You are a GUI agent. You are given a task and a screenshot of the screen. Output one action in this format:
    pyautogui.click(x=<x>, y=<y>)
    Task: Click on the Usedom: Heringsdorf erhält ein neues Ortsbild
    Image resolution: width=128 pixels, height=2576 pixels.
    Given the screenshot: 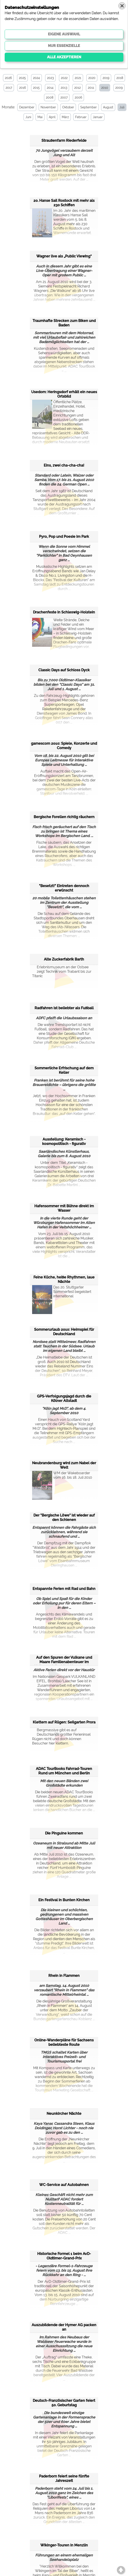 What is the action you would take?
    pyautogui.click(x=64, y=394)
    